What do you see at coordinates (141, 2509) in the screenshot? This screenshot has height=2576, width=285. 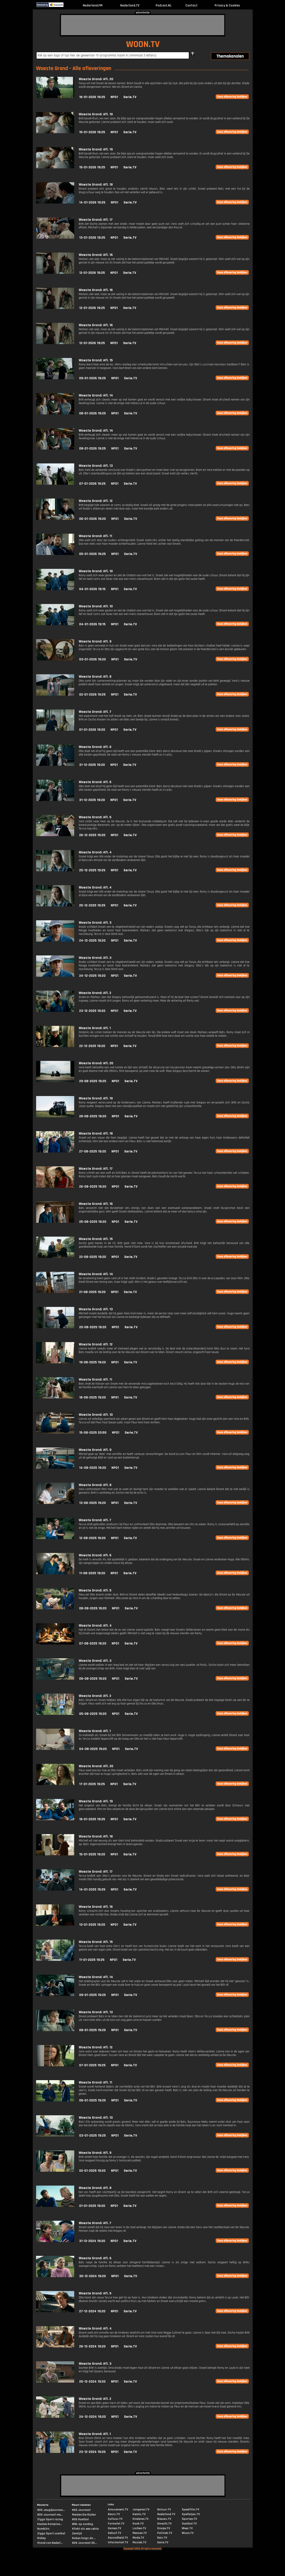 I see `Jongeren.TV` at bounding box center [141, 2509].